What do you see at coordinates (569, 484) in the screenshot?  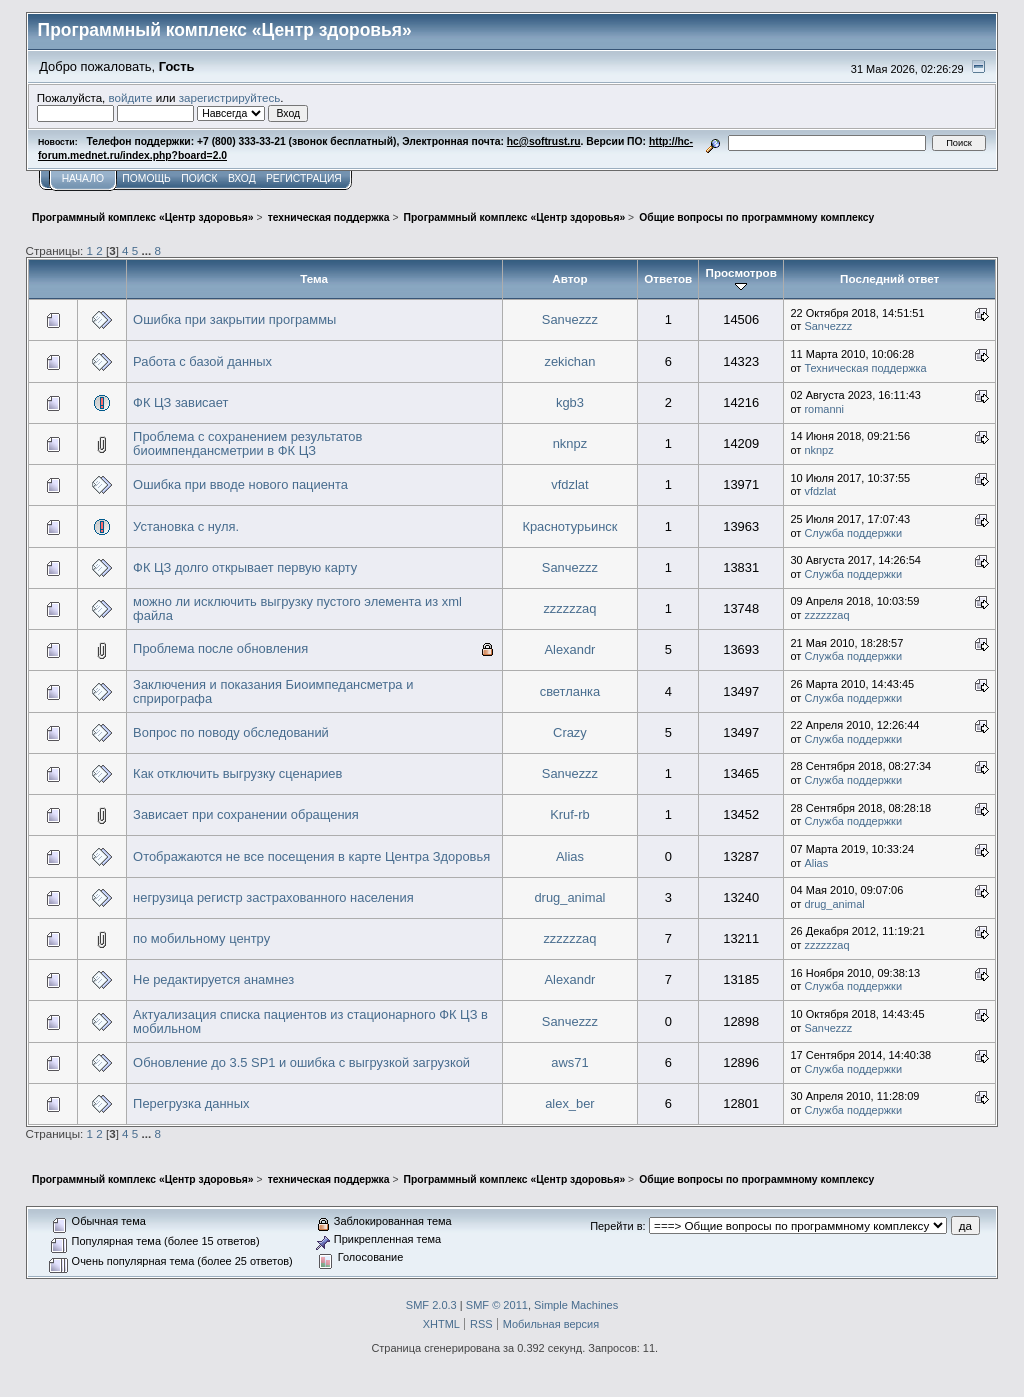 I see `vfdzlat` at bounding box center [569, 484].